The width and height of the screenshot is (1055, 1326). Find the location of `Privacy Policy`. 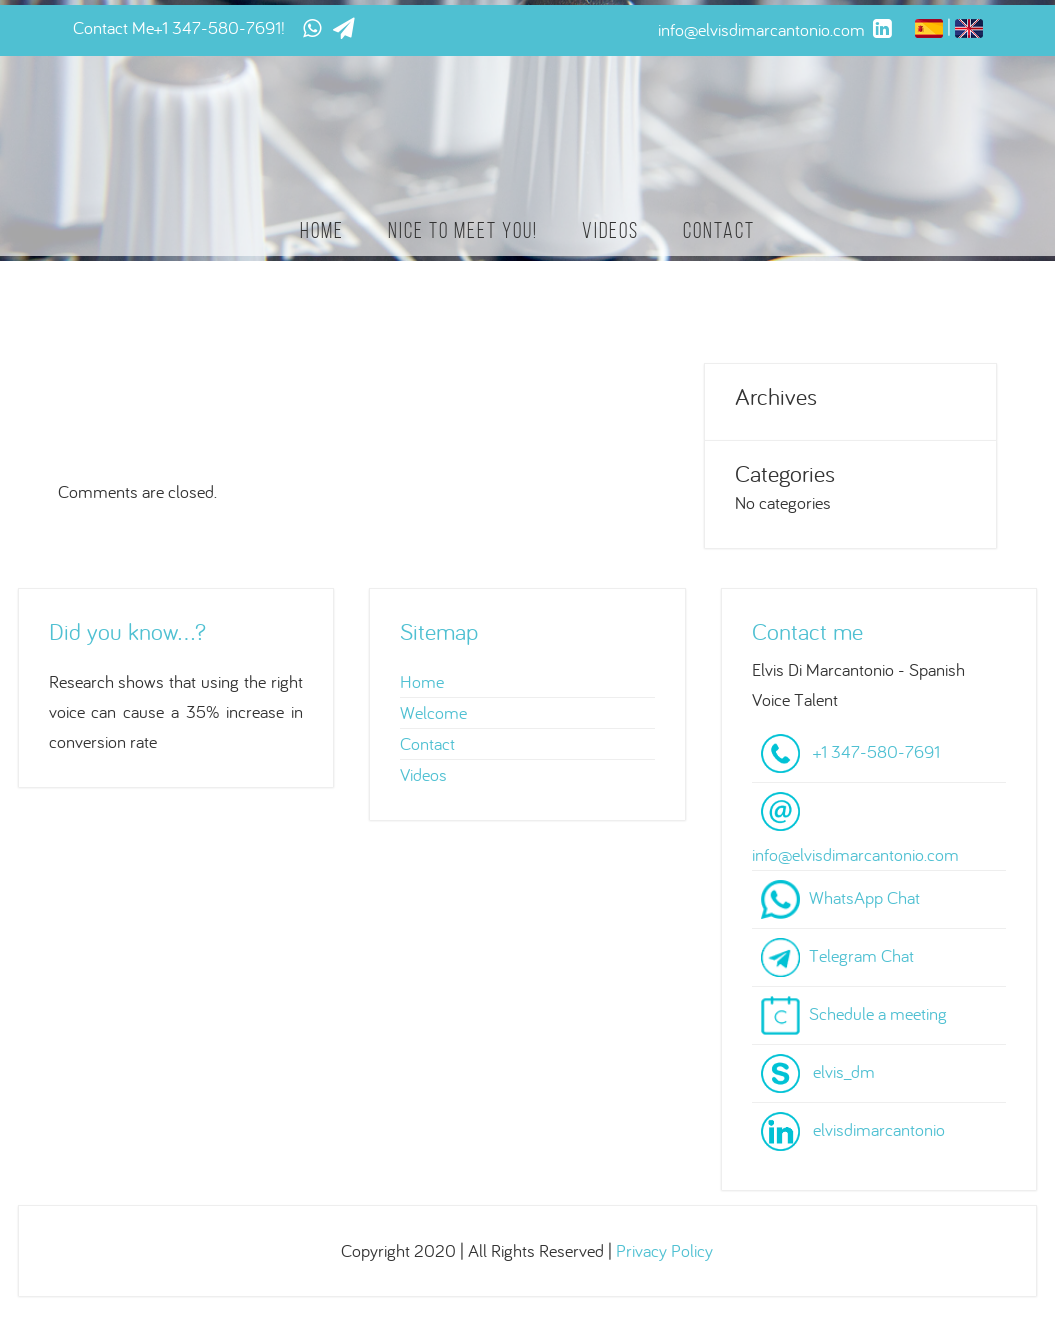

Privacy Policy is located at coordinates (664, 1250).